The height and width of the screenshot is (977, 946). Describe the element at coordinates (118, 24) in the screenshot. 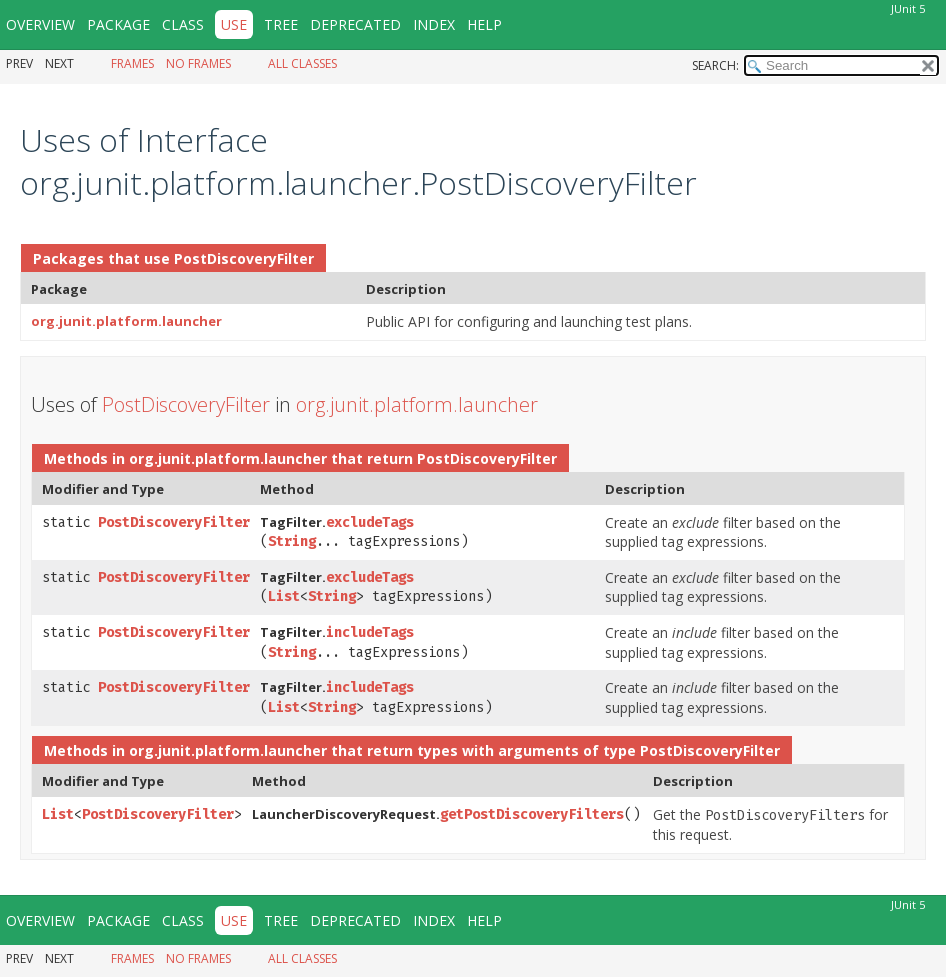

I see `Package` at that location.